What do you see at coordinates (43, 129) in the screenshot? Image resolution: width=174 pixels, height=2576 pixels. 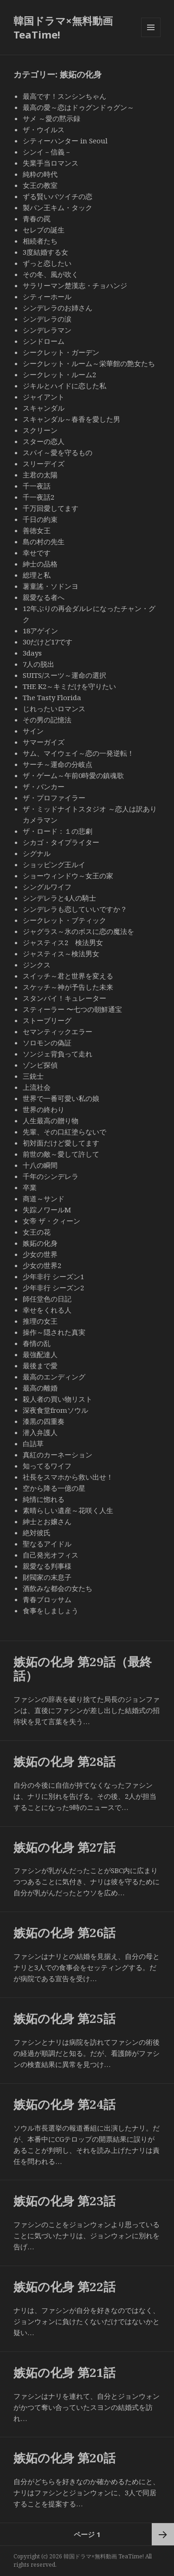 I see `ザ・ウイルス` at bounding box center [43, 129].